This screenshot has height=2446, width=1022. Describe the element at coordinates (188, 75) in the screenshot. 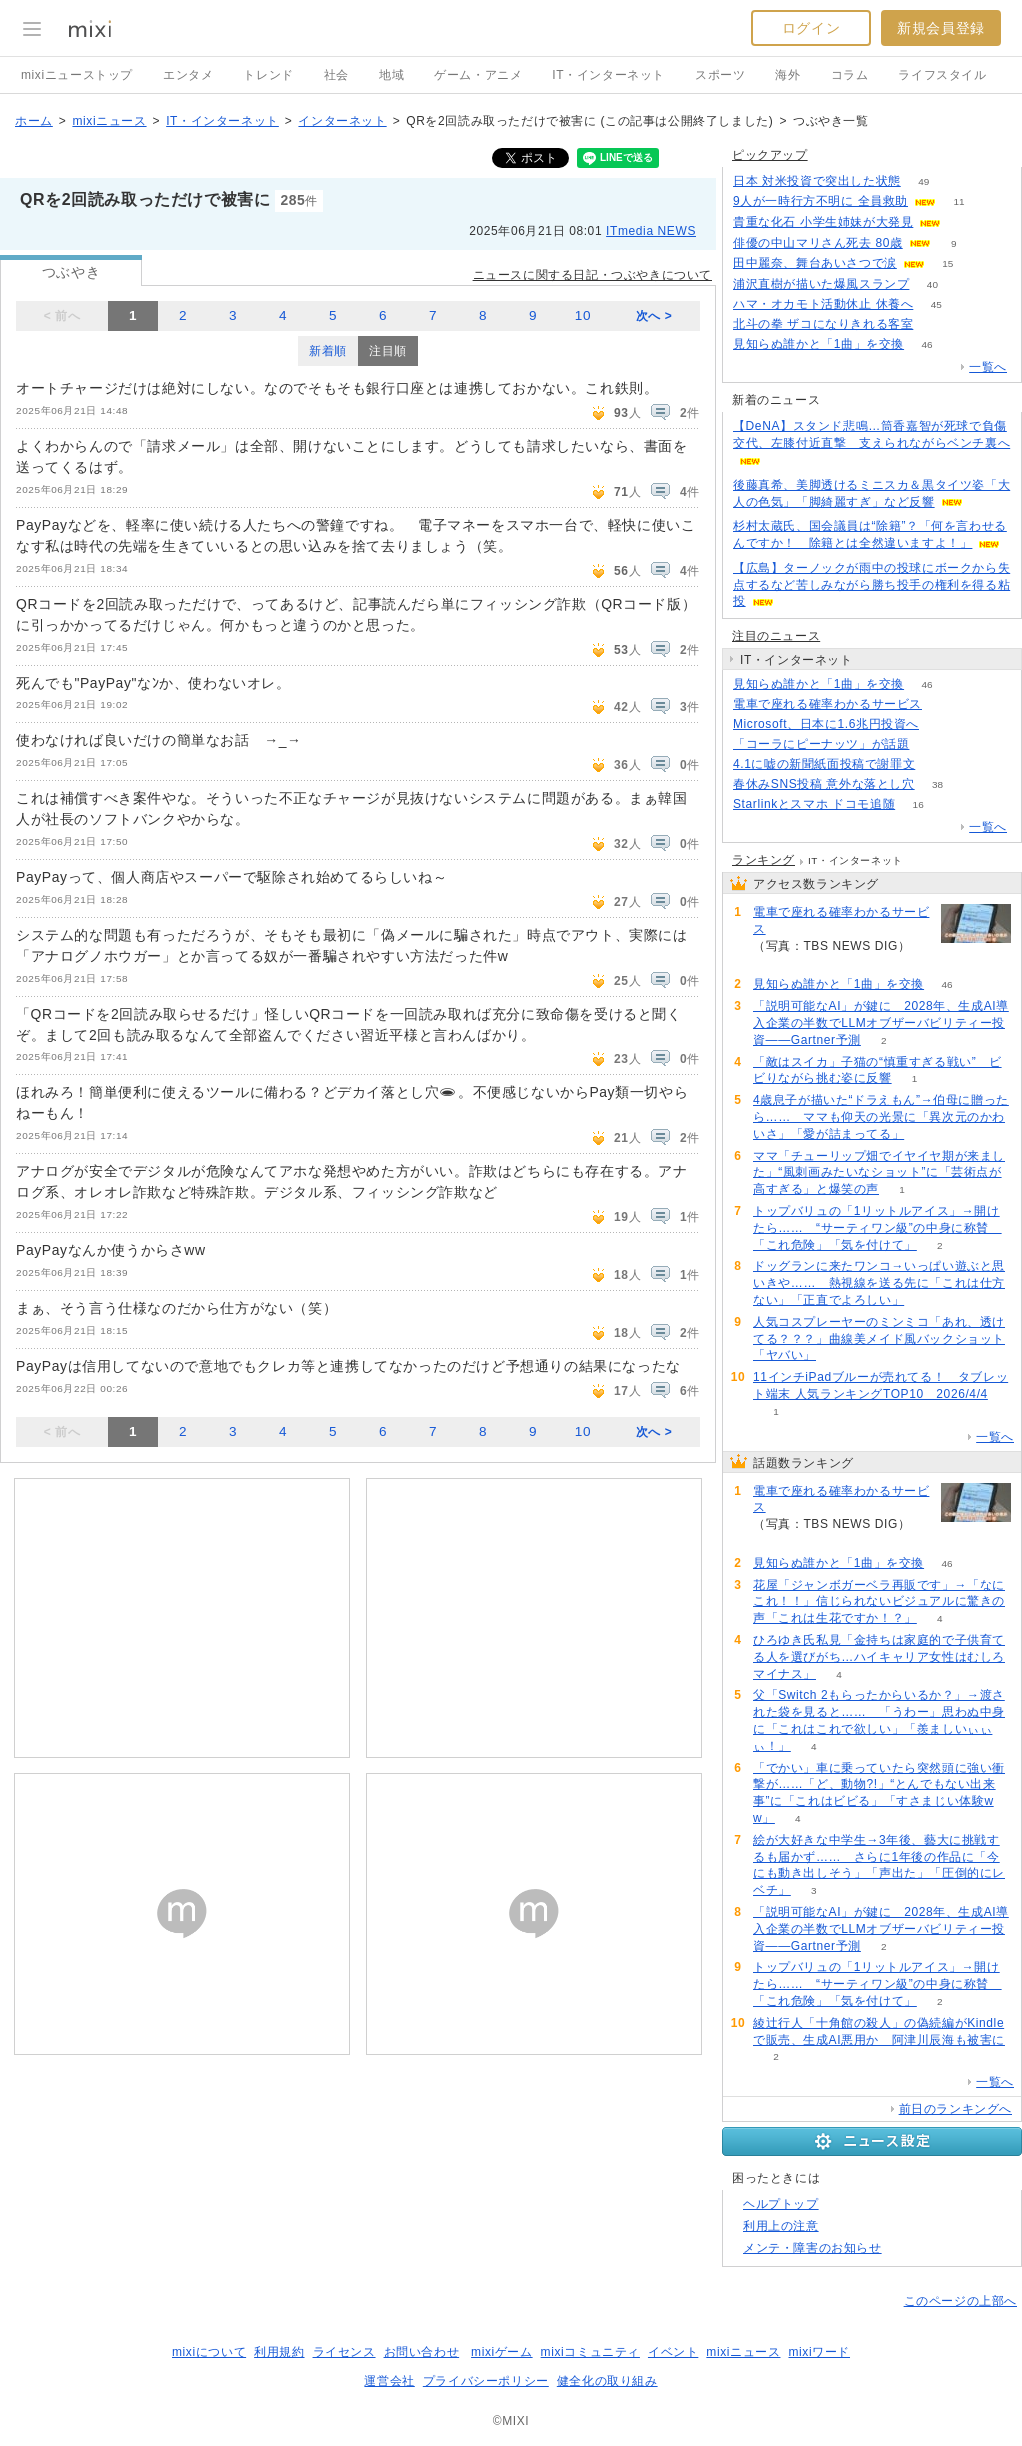

I see `エンタメ` at that location.